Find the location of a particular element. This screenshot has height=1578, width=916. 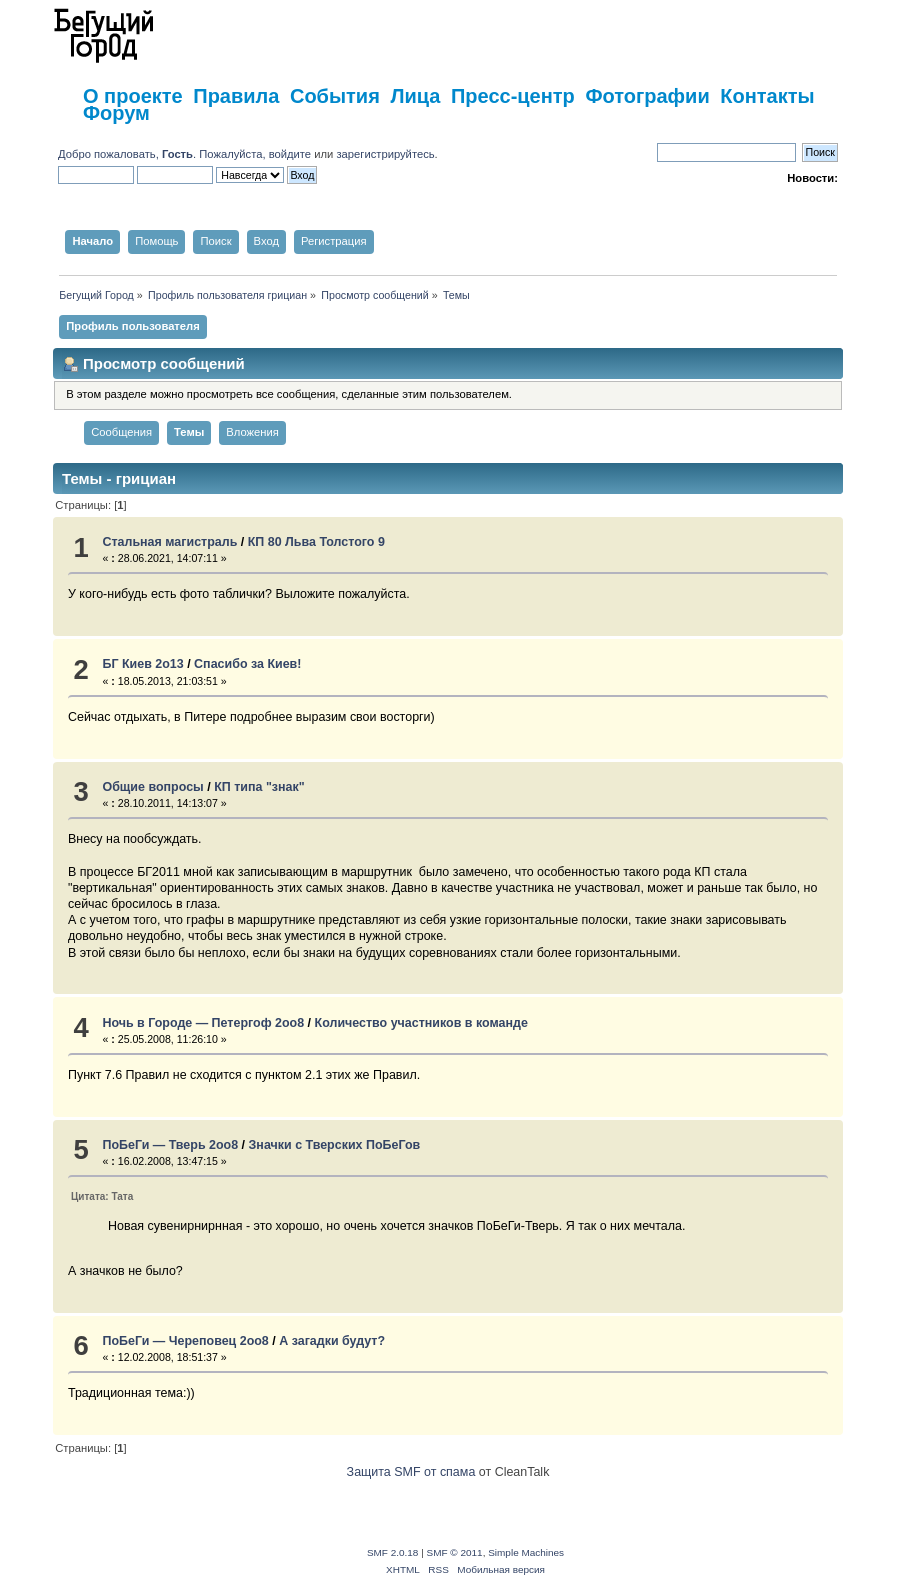

Количество участников в команде is located at coordinates (421, 1023).